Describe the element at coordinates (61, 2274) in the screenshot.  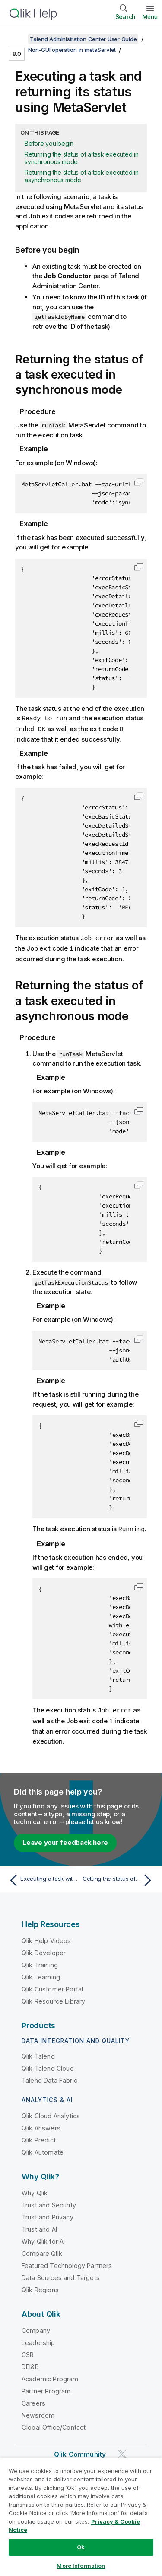
I see `Data Sources and Targets` at that location.